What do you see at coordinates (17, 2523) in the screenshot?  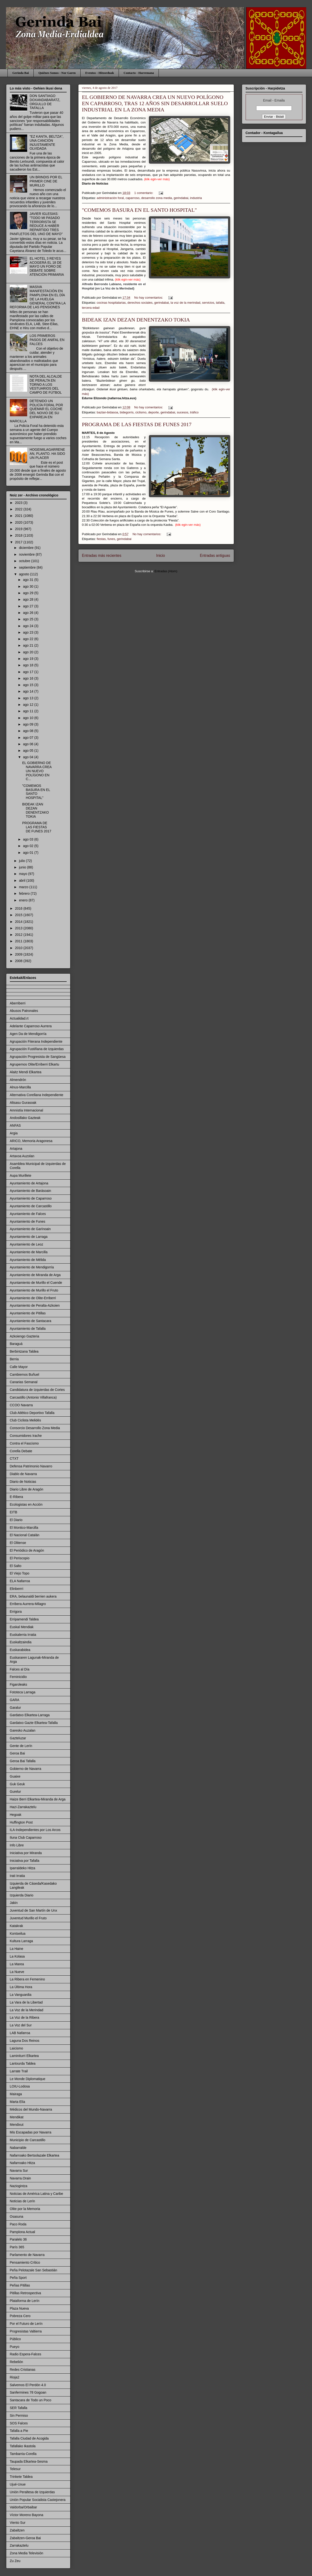 I see `Viento Sur` at bounding box center [17, 2523].